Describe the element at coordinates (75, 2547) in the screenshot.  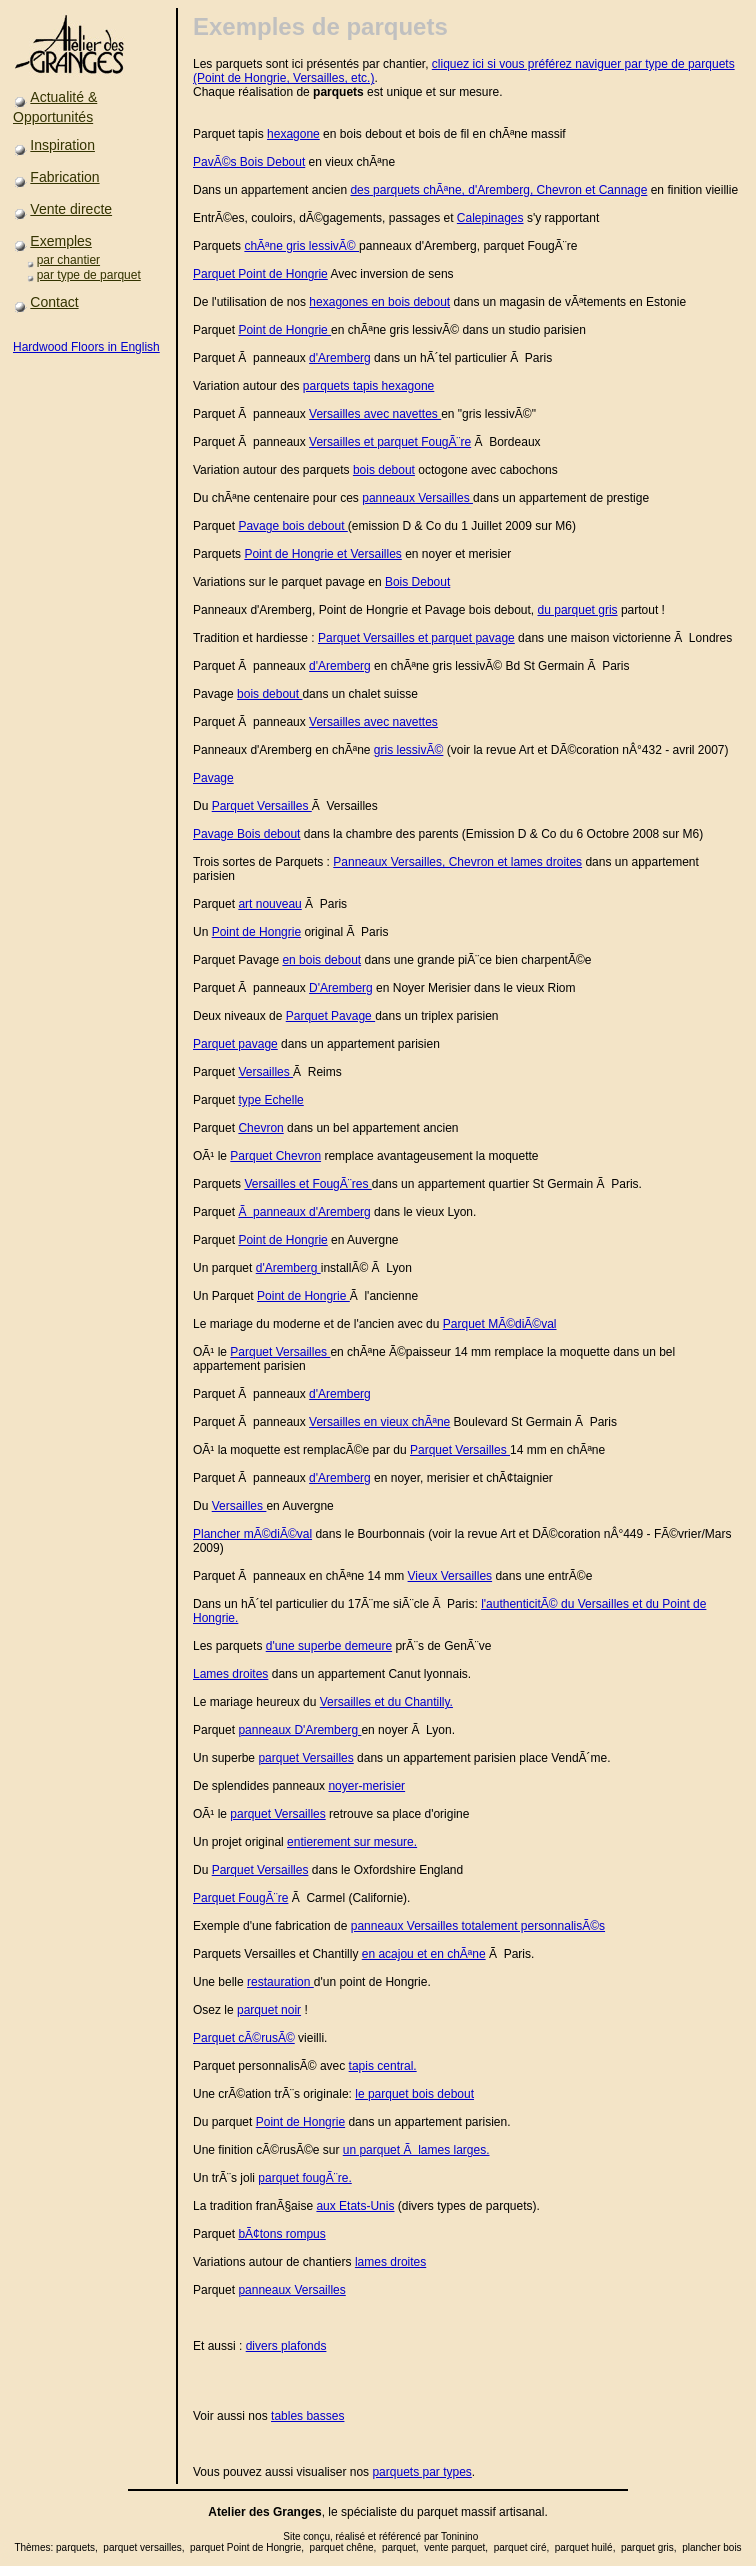
I see `parquets` at that location.